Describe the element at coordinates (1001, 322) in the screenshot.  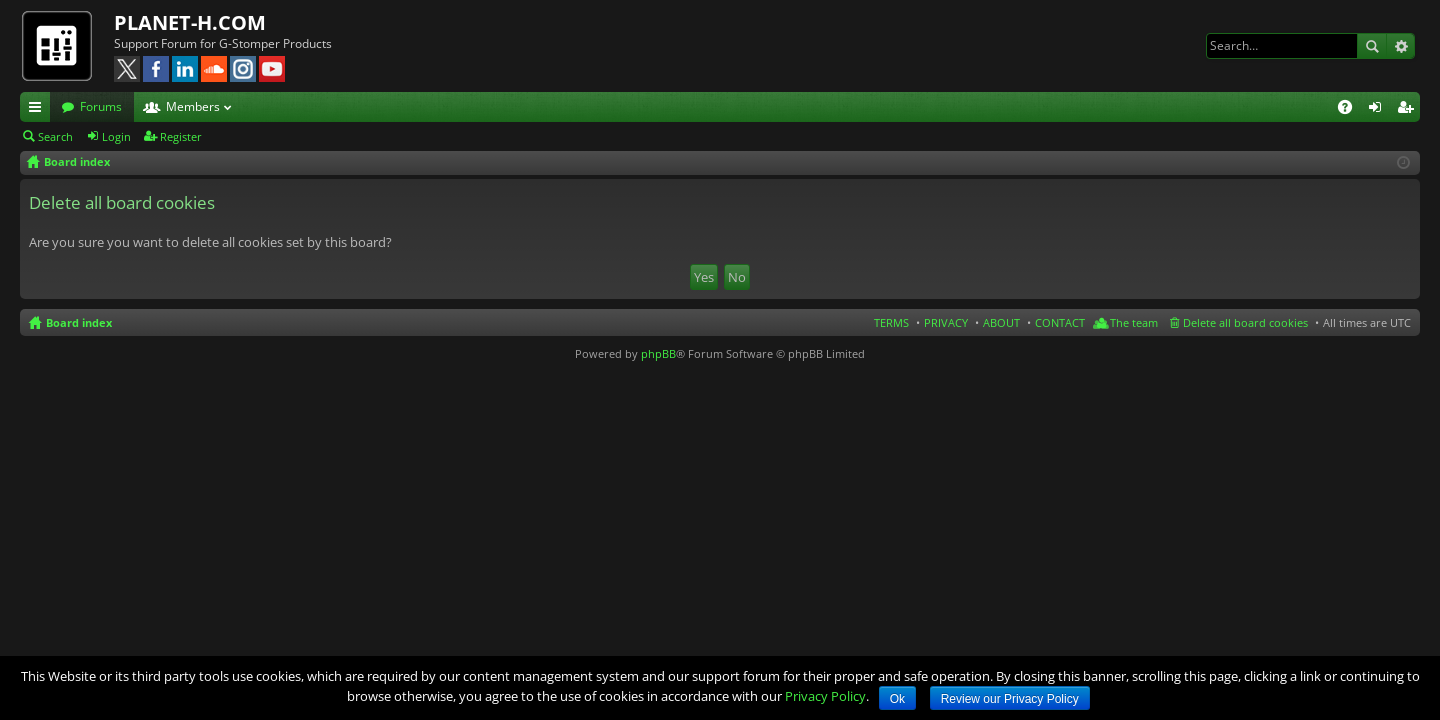
I see `ABOUT [menuitem]` at that location.